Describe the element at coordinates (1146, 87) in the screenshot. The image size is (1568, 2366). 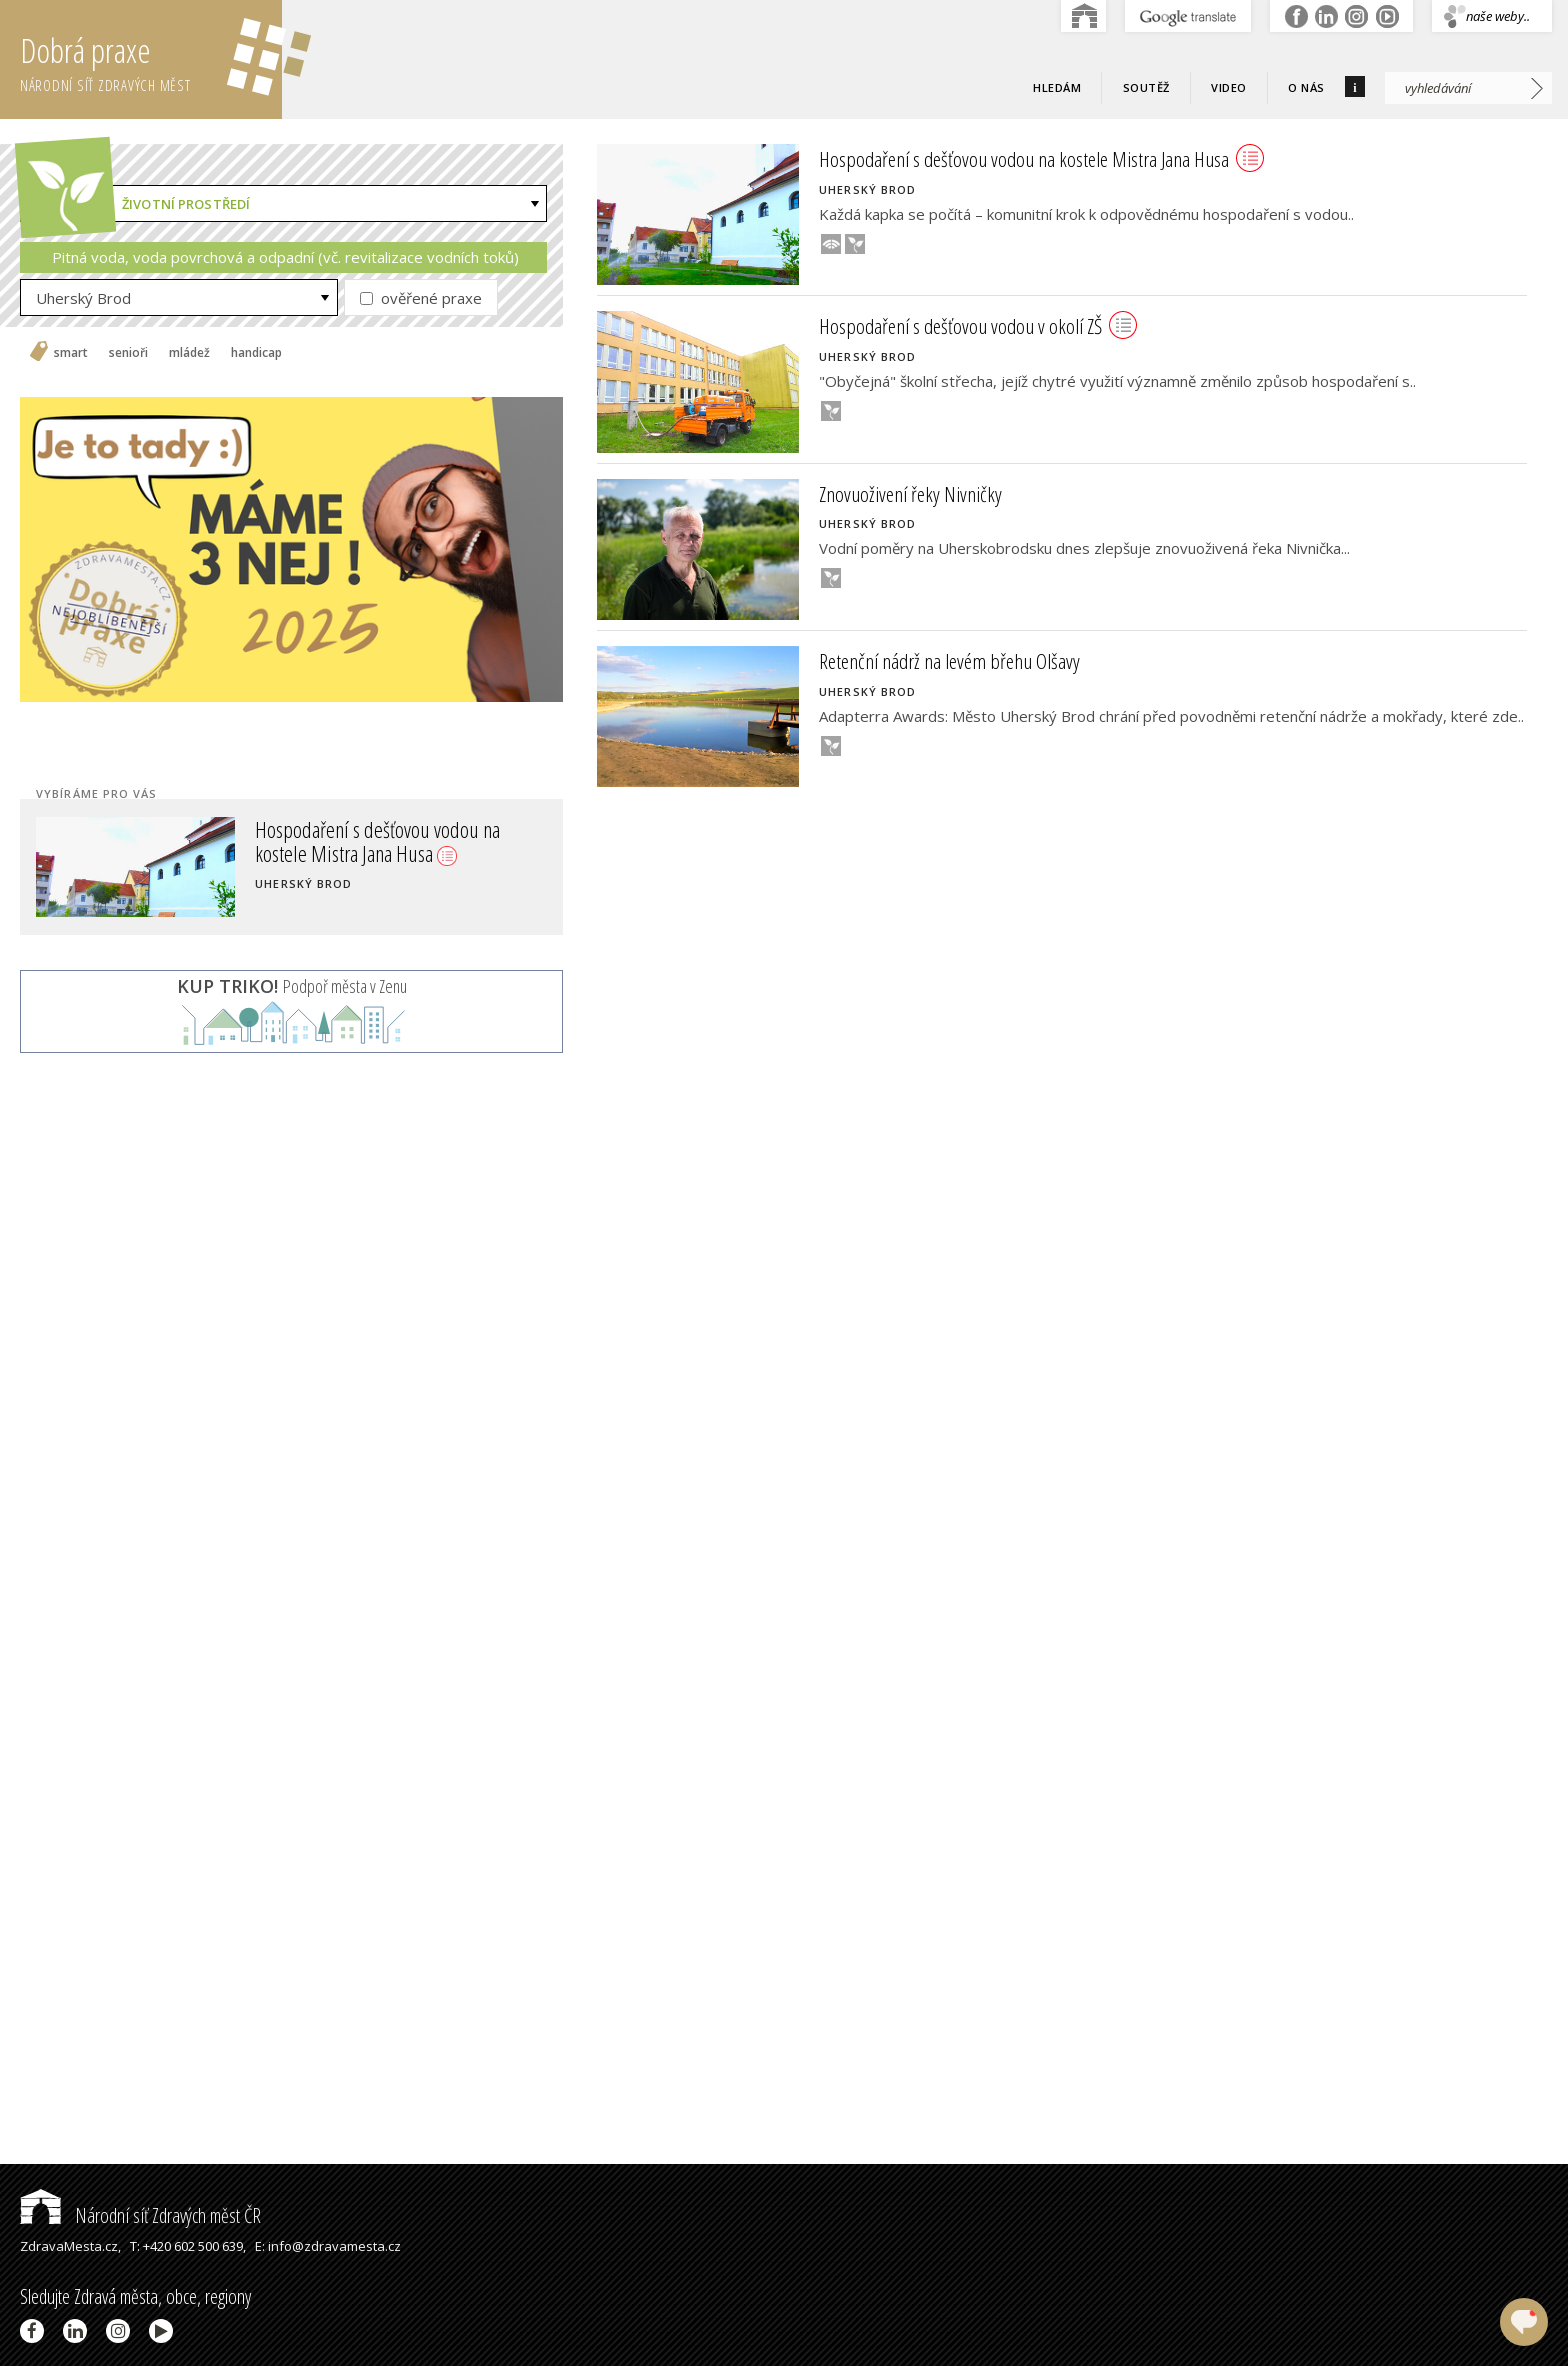
I see `Soutěž` at that location.